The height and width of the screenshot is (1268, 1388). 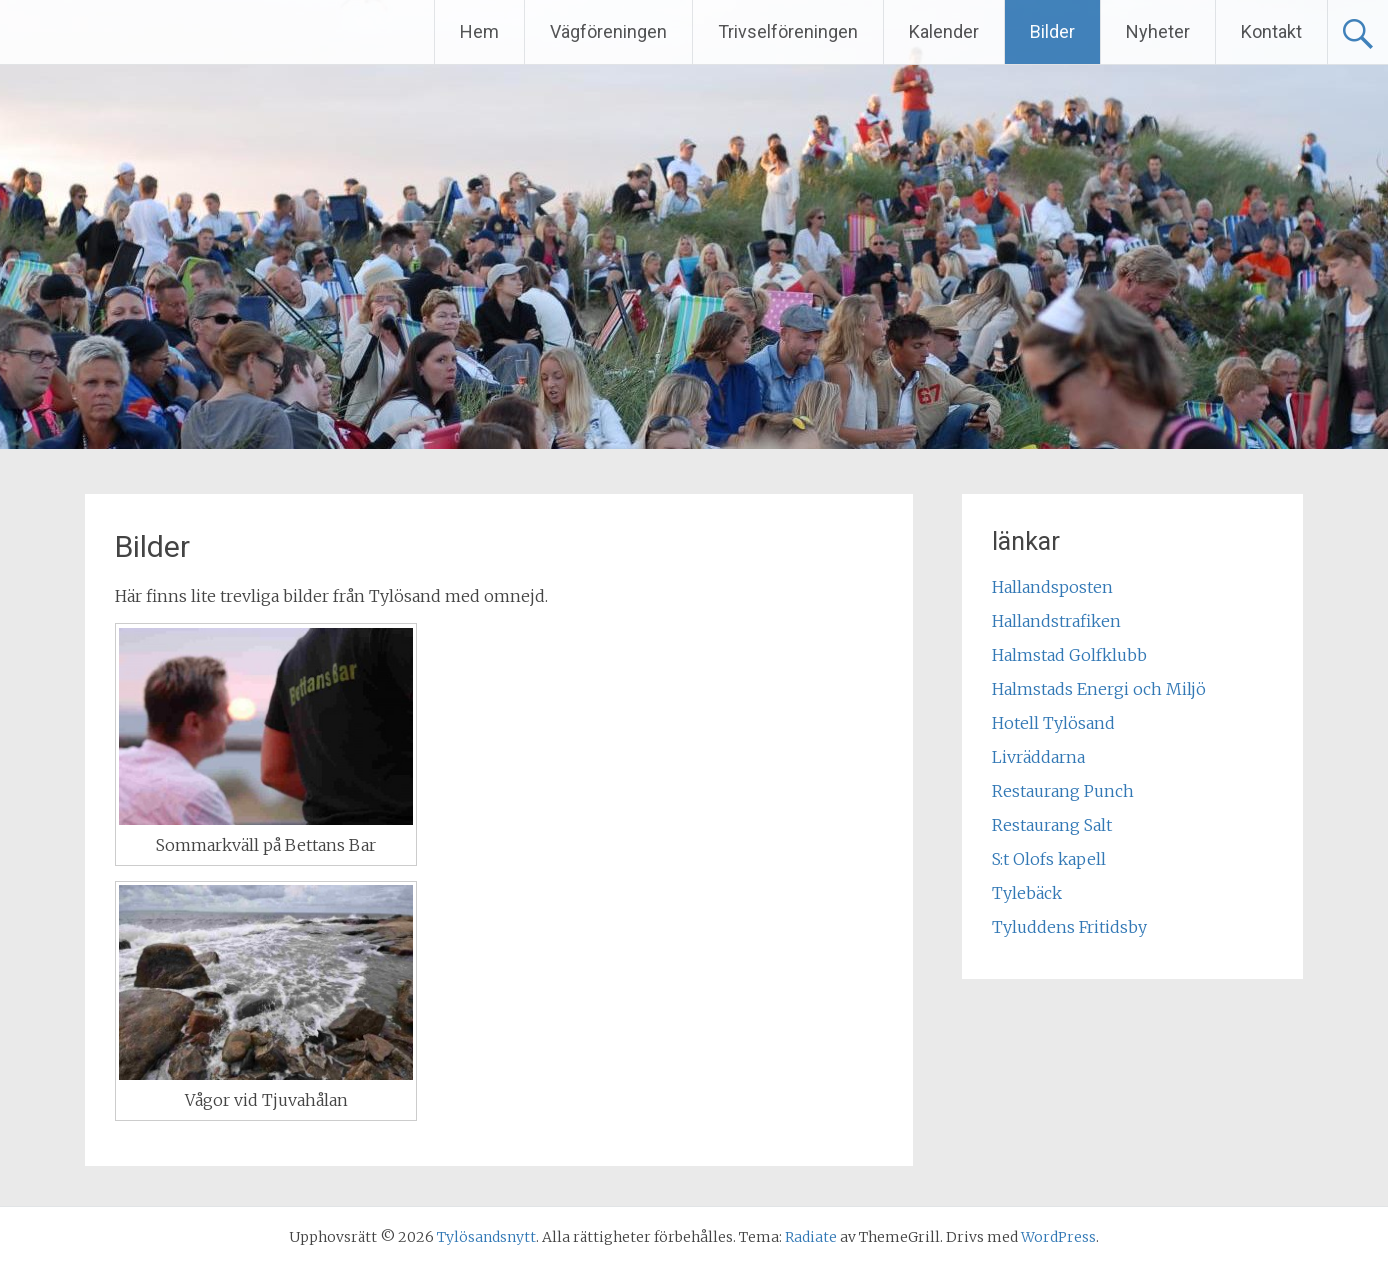 I want to click on Hallandsposten, so click(x=1052, y=587).